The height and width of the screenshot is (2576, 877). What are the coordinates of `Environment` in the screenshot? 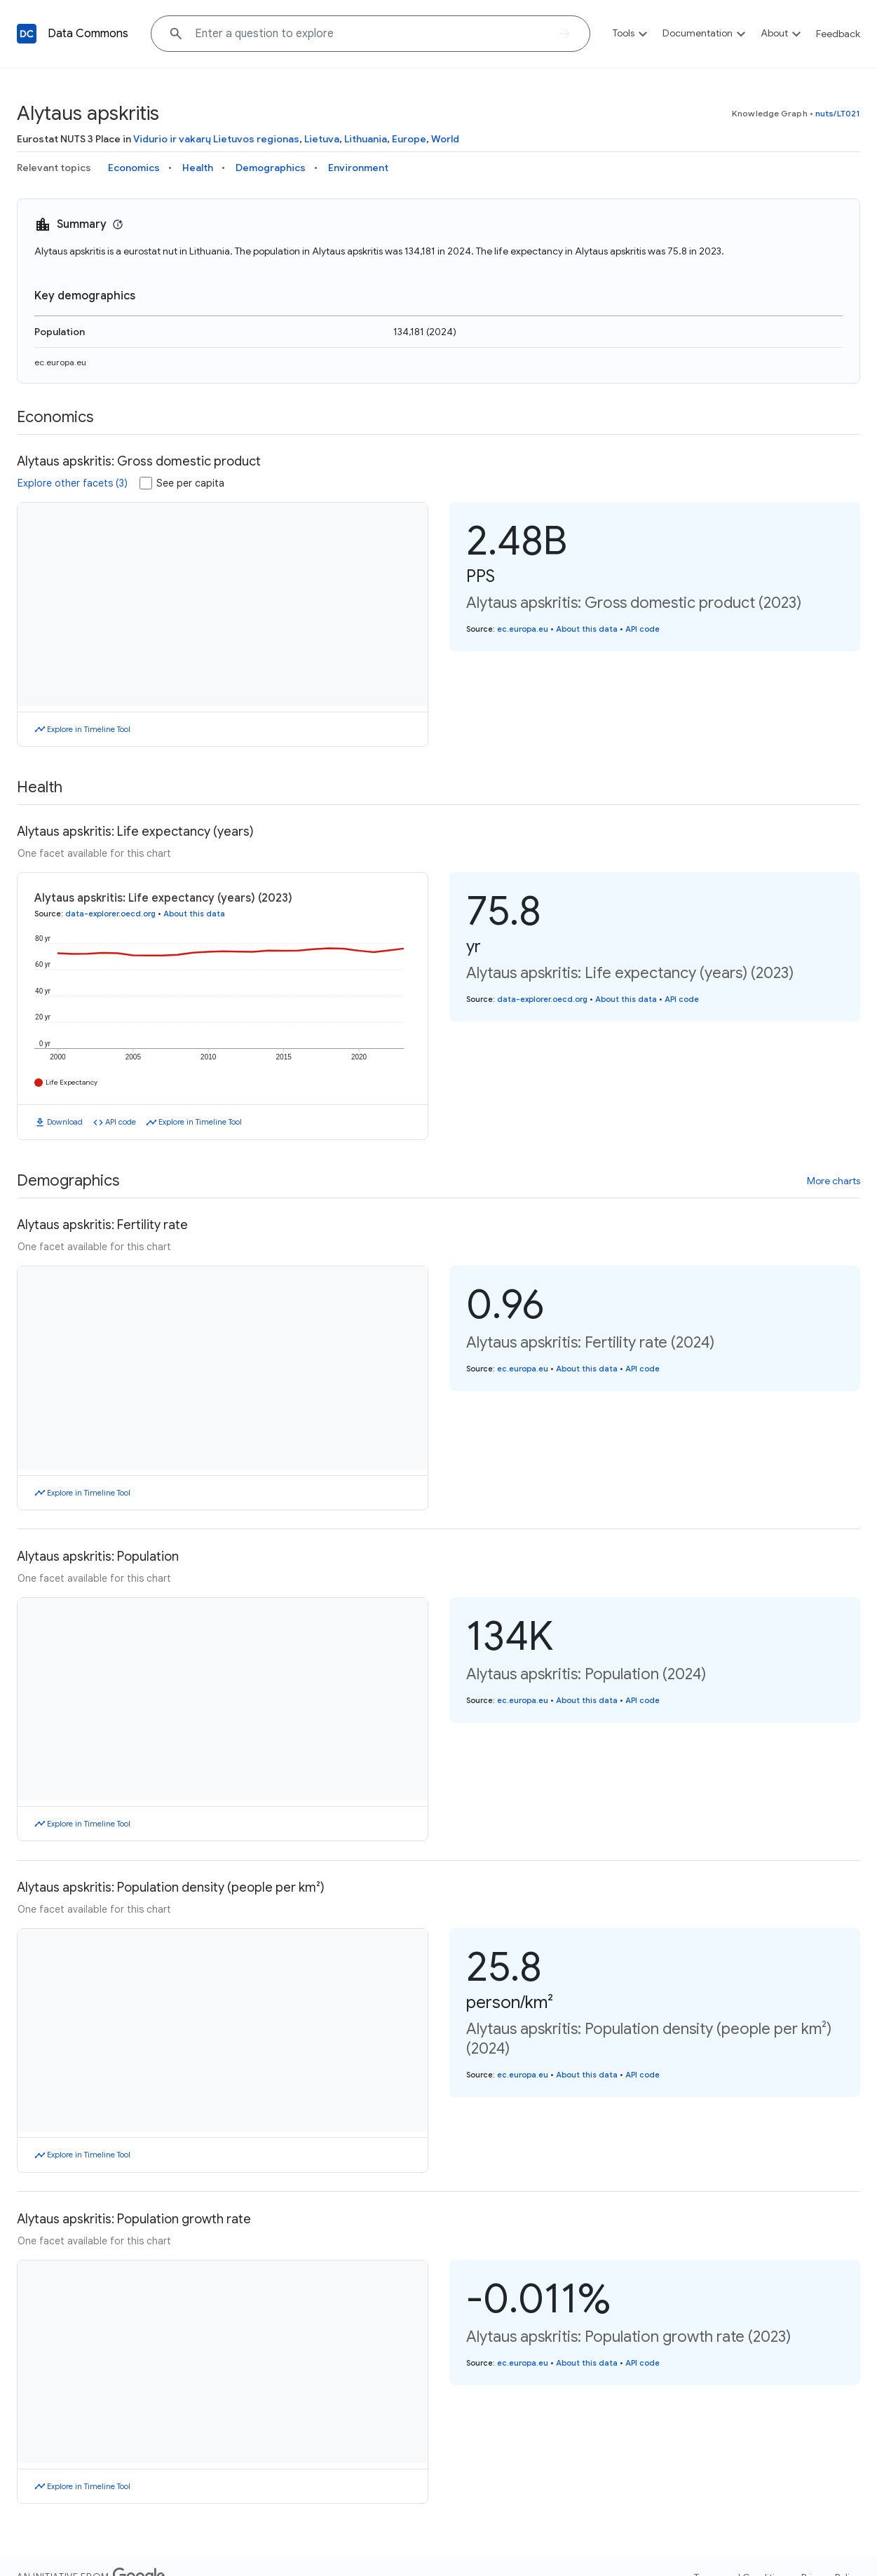 It's located at (358, 167).